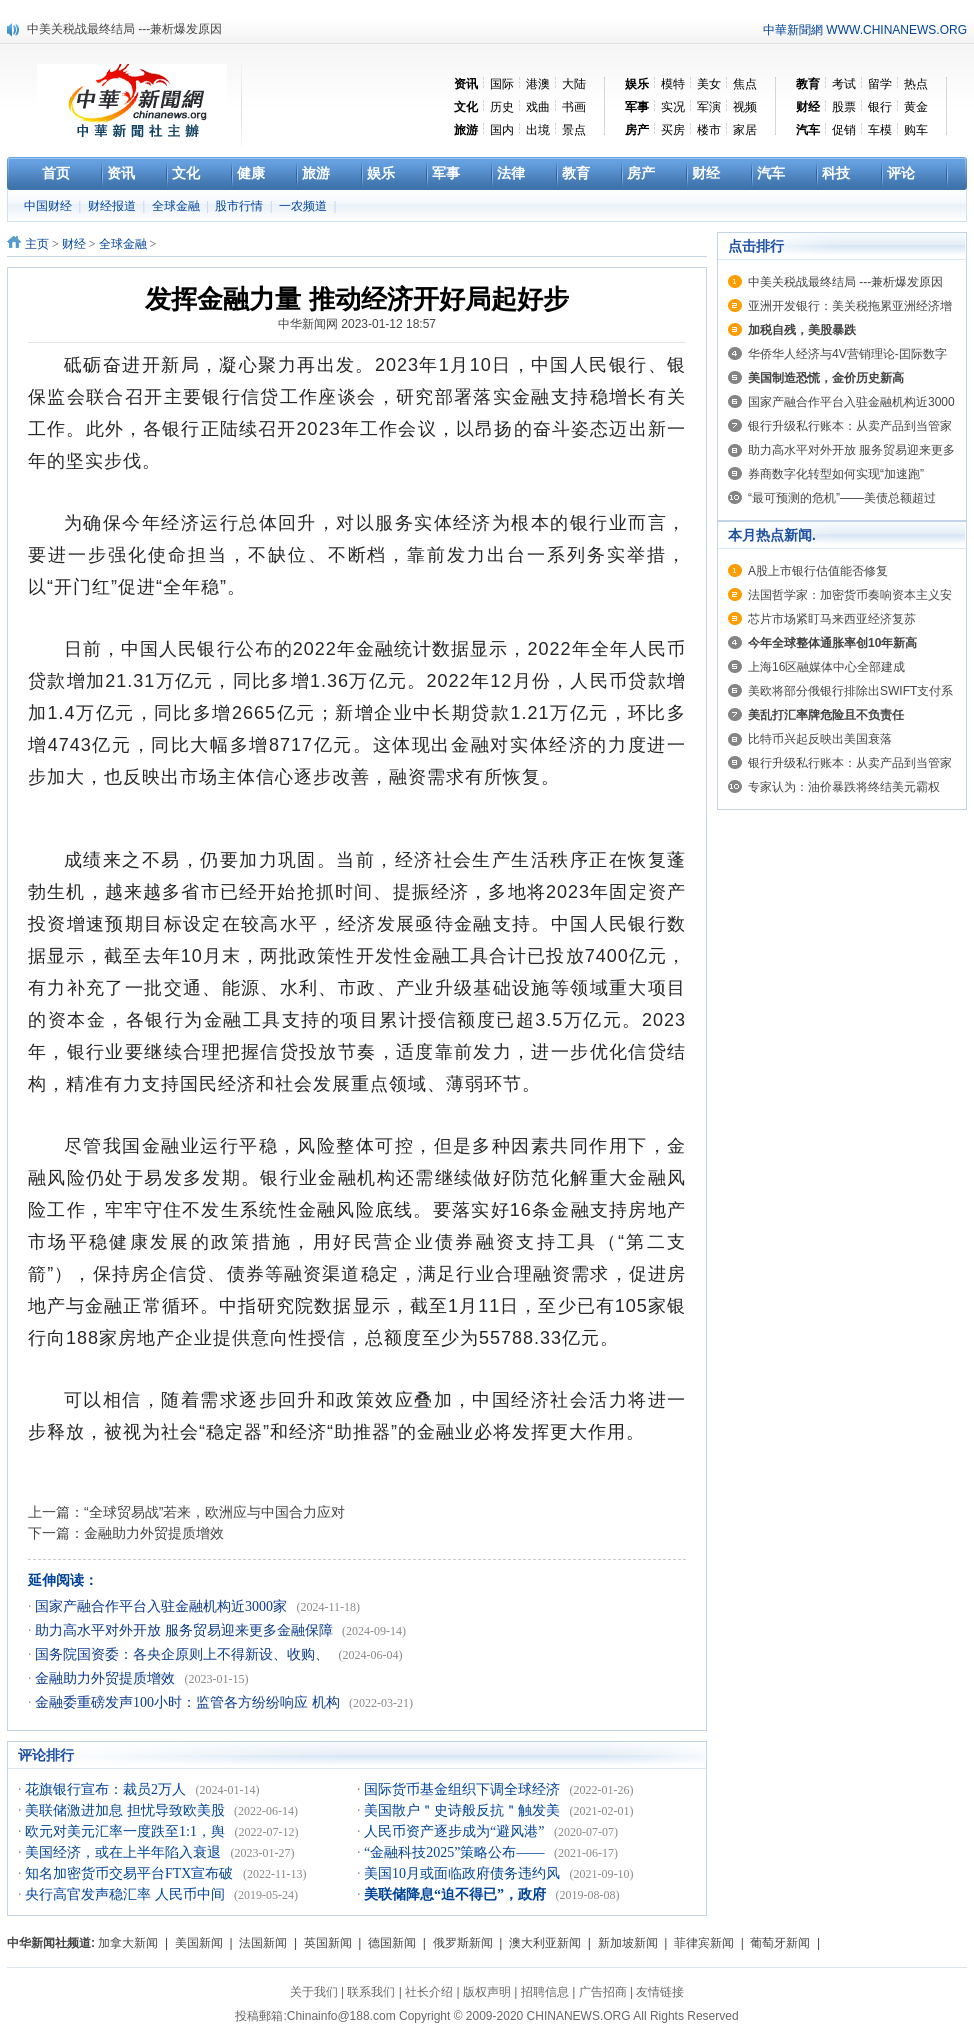 The height and width of the screenshot is (2040, 974). Describe the element at coordinates (842, 498) in the screenshot. I see `“最可预测的危机”——美债总额超过` at that location.